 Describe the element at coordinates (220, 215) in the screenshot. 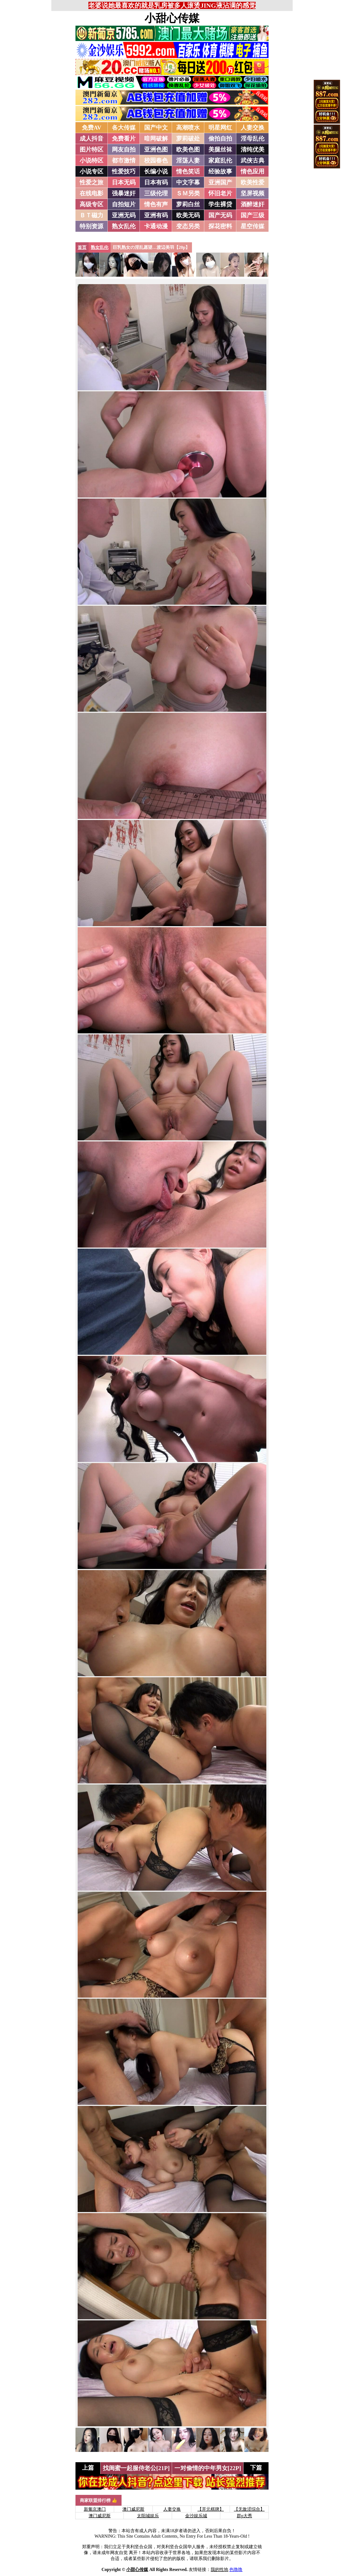

I see `国产无码` at that location.